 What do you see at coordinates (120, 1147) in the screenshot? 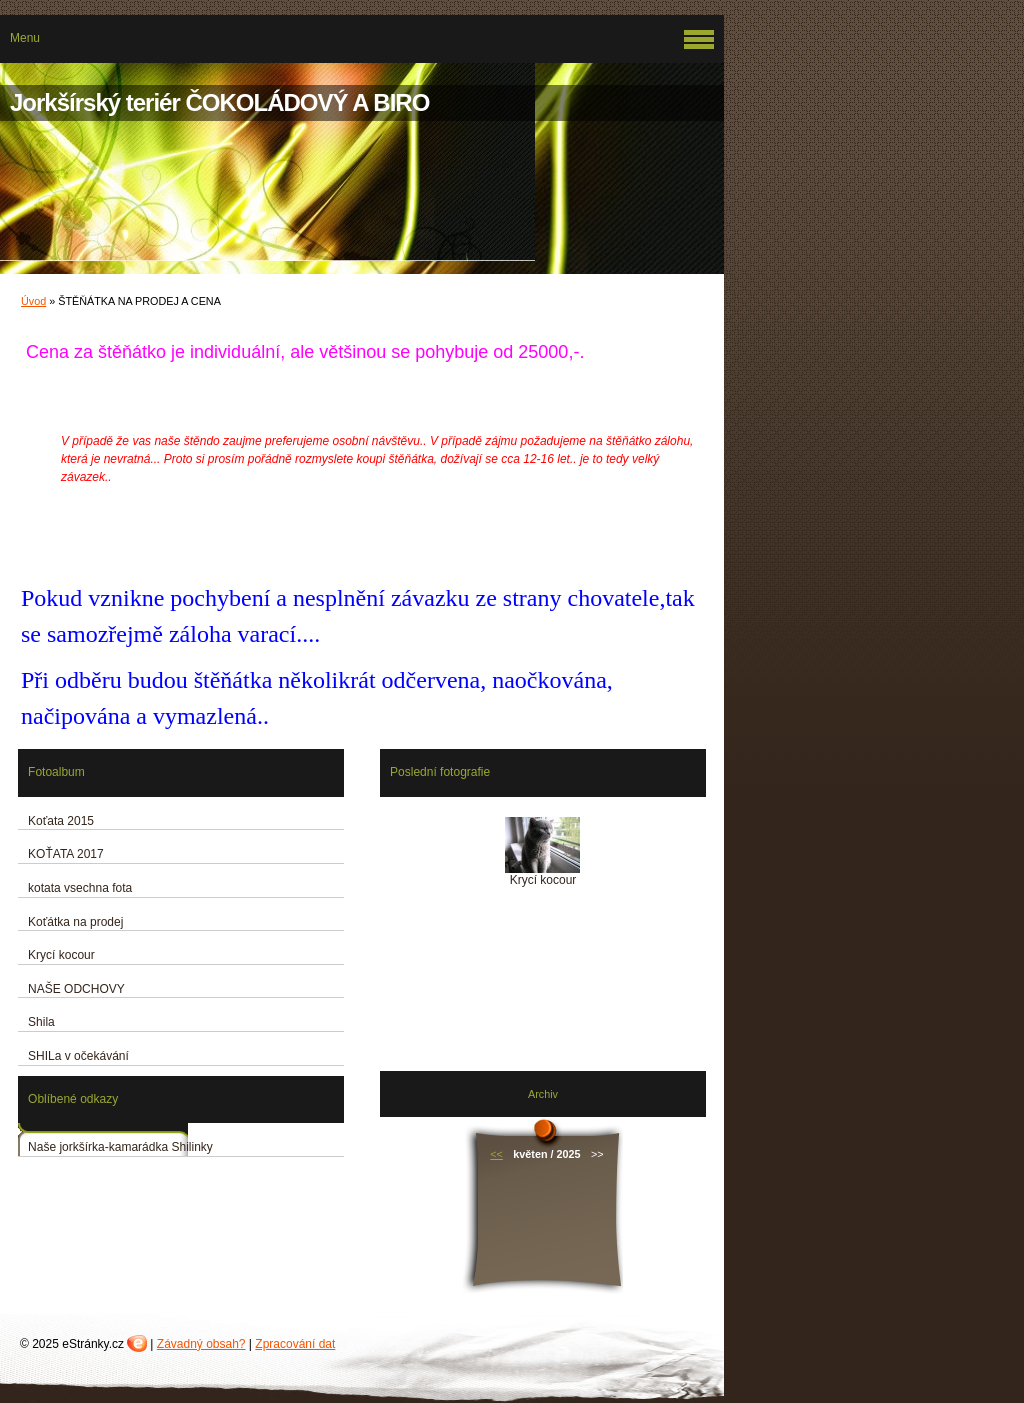
I see `Naše jorkšírka-kamarádka Shilinky` at bounding box center [120, 1147].